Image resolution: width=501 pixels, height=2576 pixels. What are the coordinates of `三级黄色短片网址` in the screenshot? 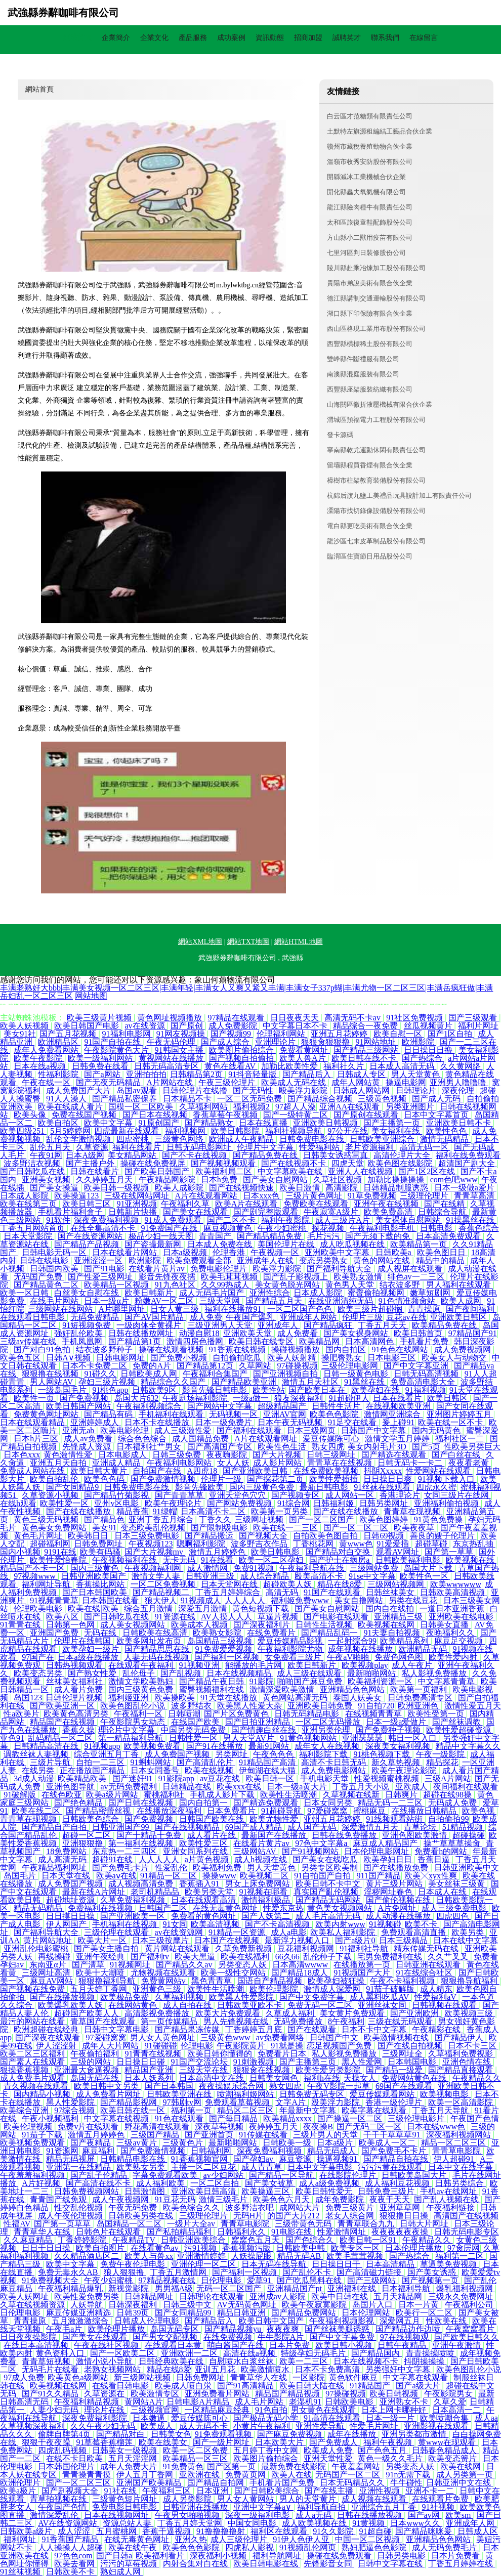 It's located at (125, 2499).